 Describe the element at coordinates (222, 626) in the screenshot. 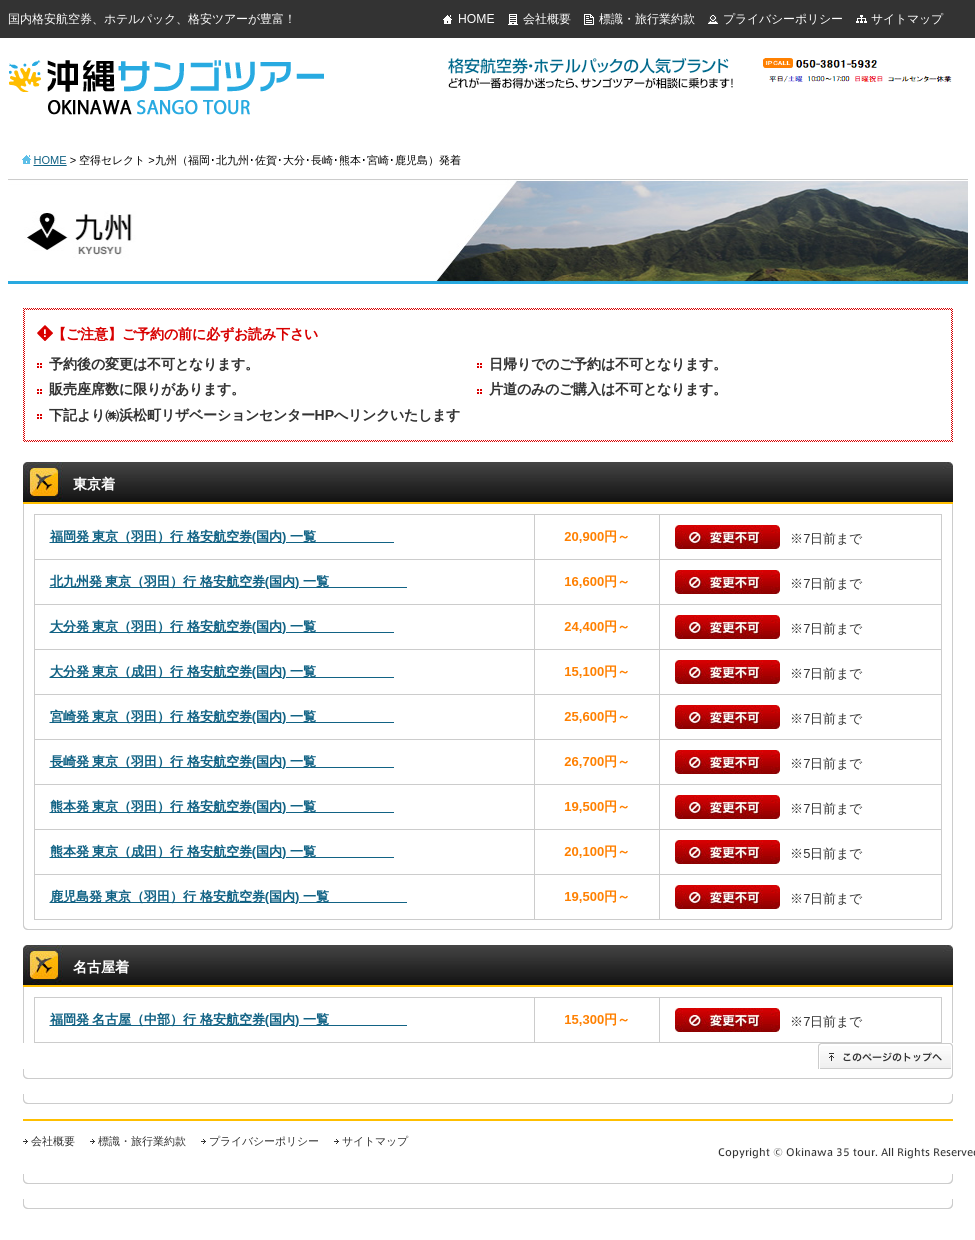

I see `大分発 東京（羽田）行 格安航空券(国内) 一覧` at that location.